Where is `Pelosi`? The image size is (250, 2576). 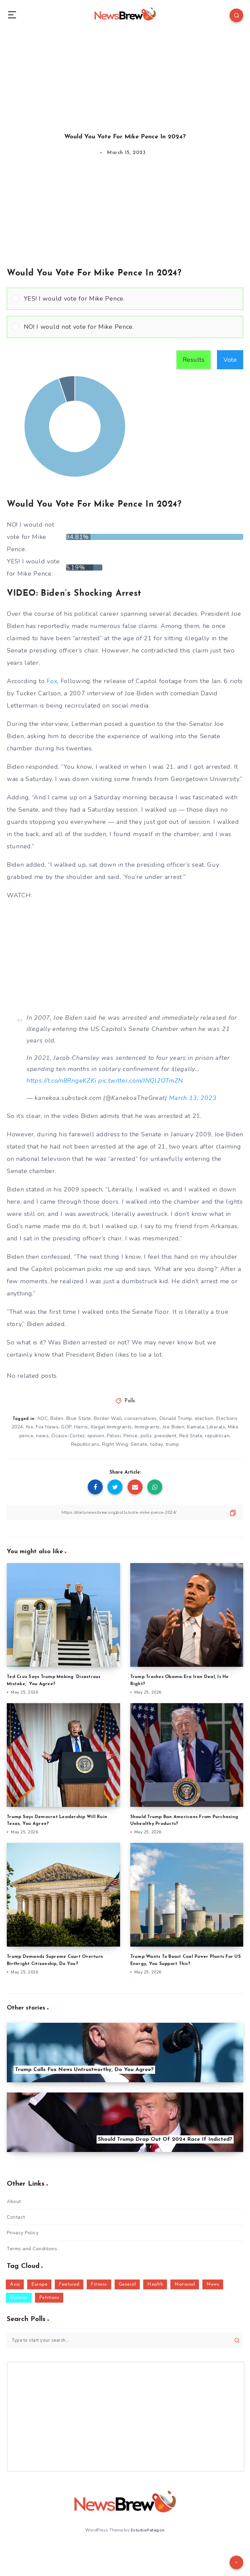 Pelosi is located at coordinates (114, 1436).